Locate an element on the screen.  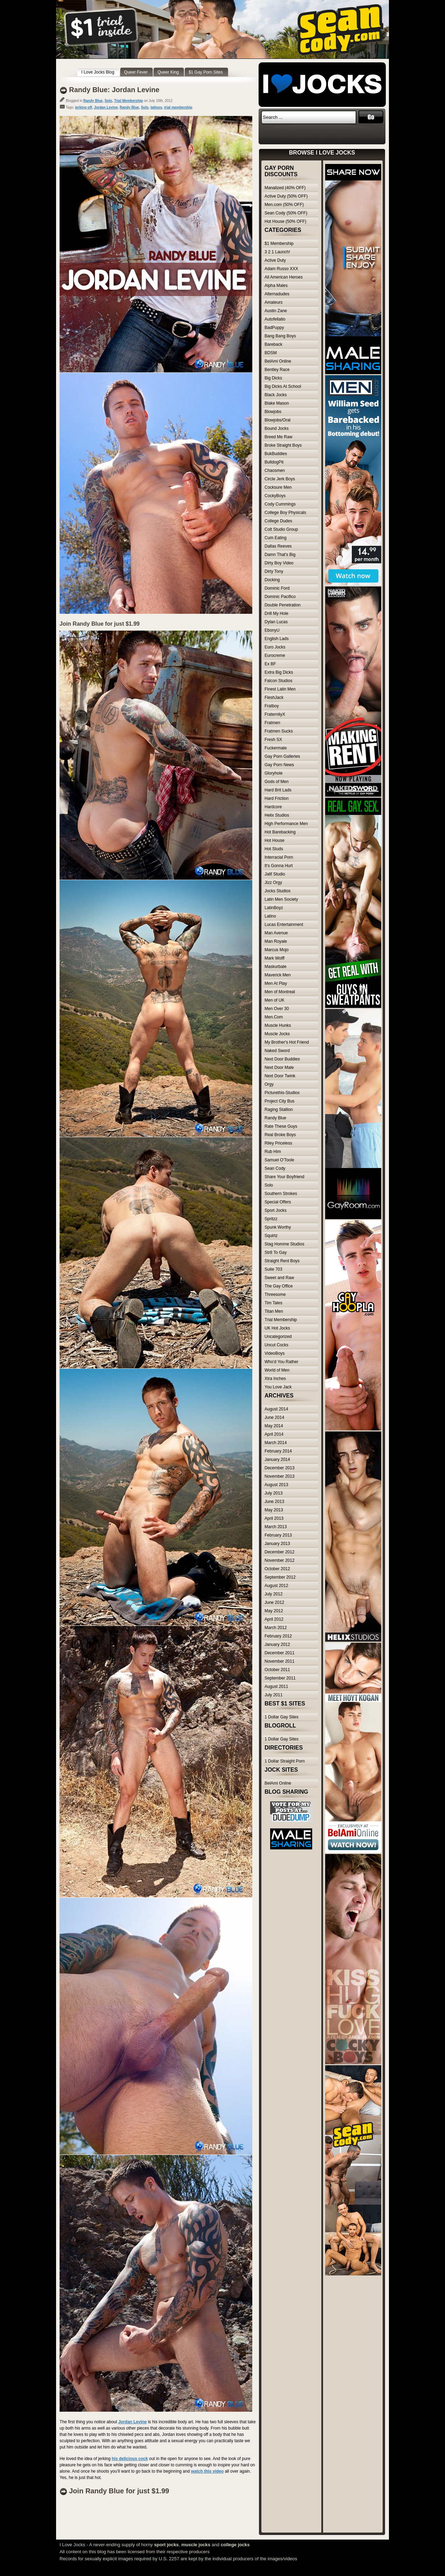
Raging Stallion is located at coordinates (279, 1109).